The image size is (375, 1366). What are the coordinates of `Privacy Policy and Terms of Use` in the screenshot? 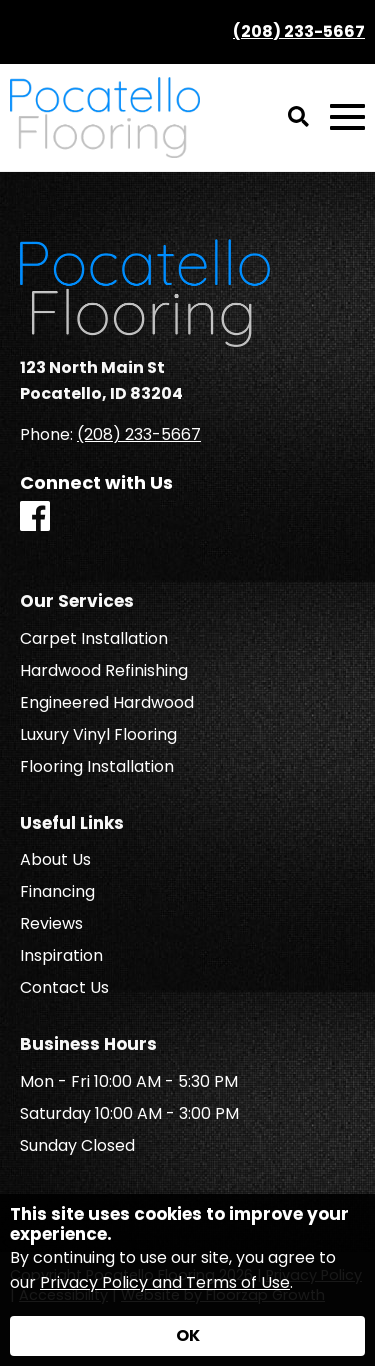 It's located at (165, 1282).